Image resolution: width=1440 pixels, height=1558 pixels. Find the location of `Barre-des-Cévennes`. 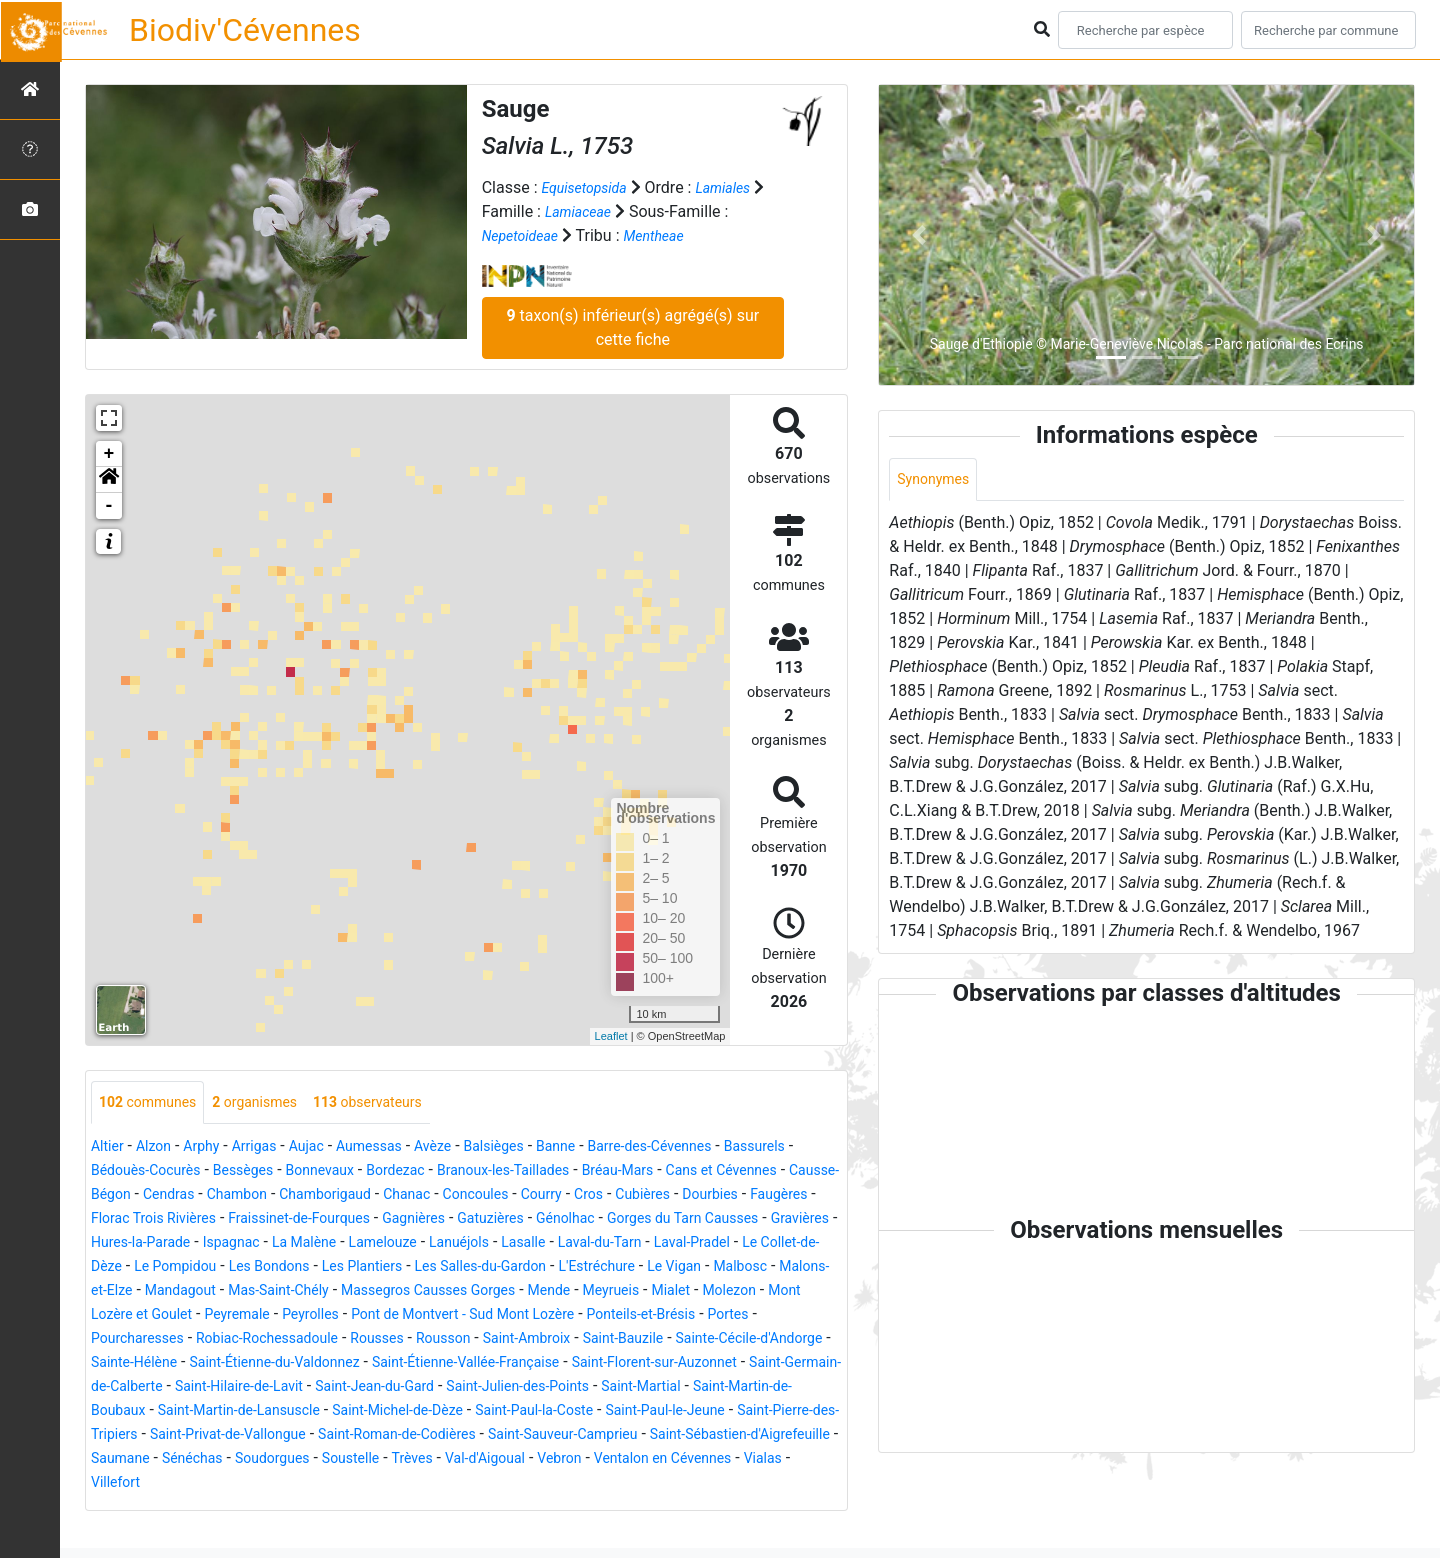

Barre-des-Cévennes is located at coordinates (715, 1148).